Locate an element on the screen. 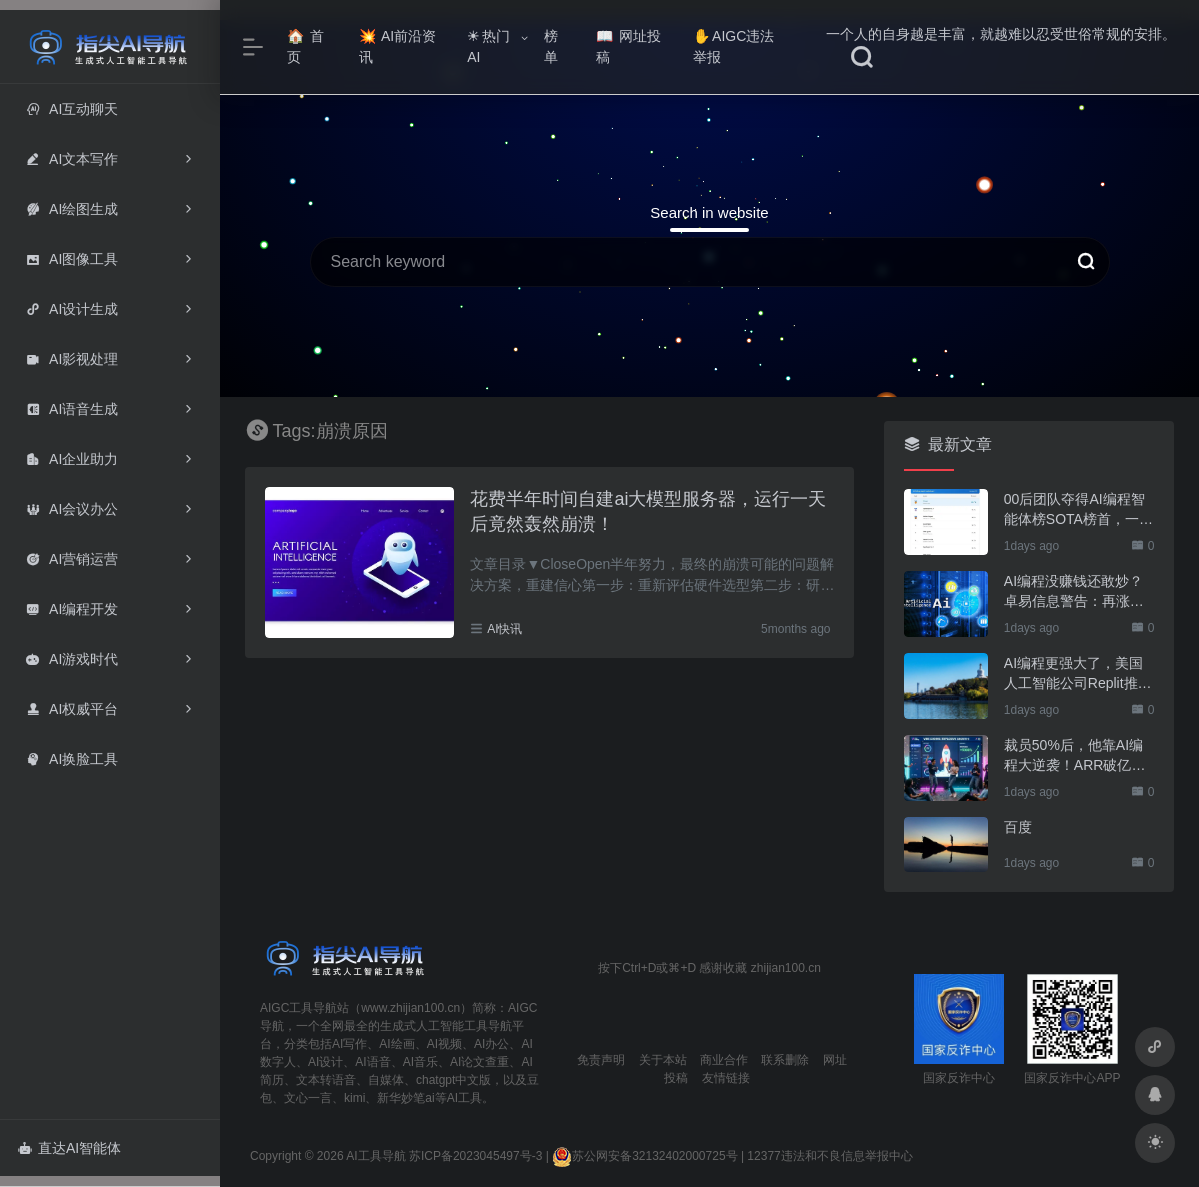  裁员50%后，他靠AI编程大逆袭！ARR破亿，估值直冲600亿 is located at coordinates (1075, 756).